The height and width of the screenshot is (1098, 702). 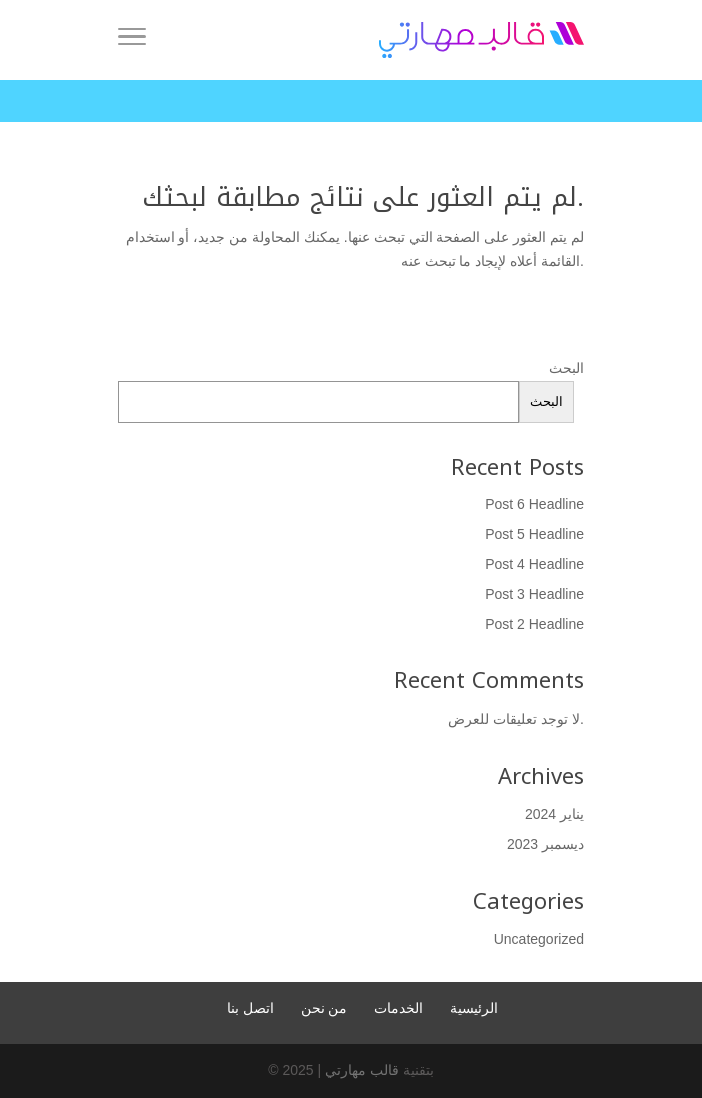 I want to click on Post 6 Headline, so click(x=534, y=504).